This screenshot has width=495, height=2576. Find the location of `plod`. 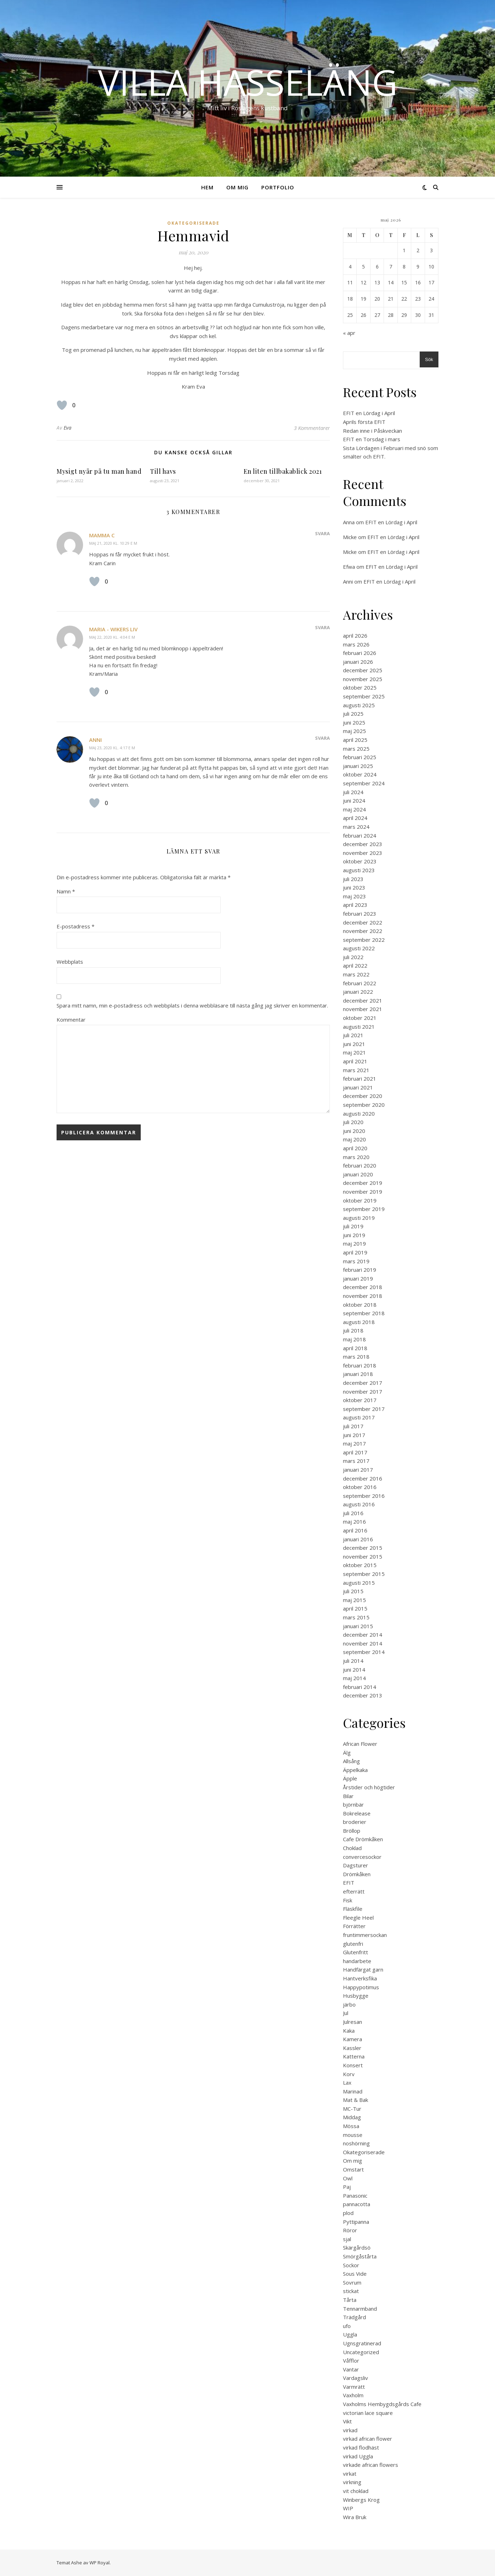

plod is located at coordinates (348, 2212).